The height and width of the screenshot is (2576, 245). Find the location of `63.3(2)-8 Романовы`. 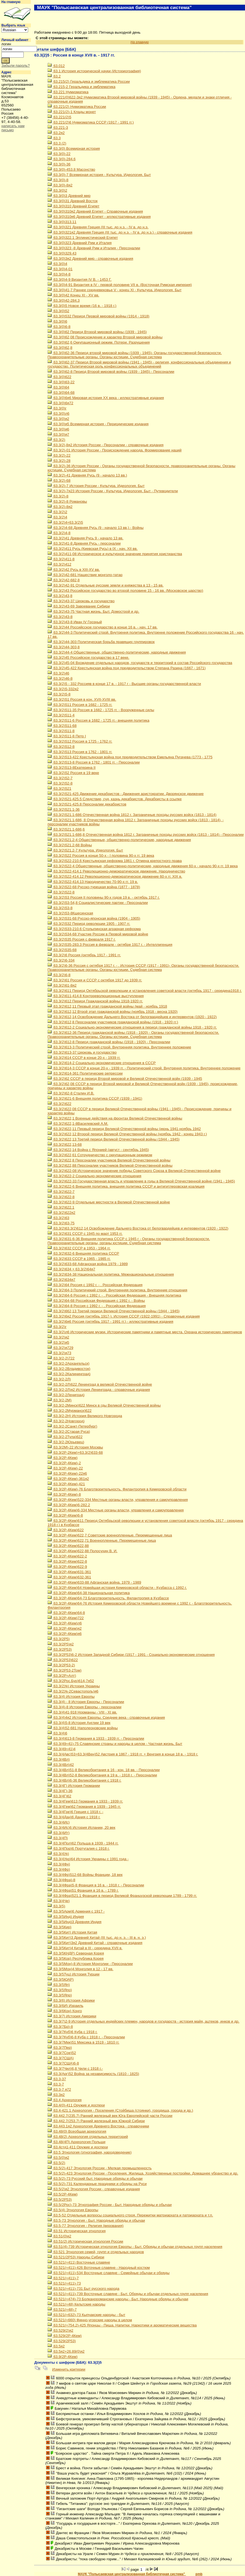

63.3(2)-8 Романовы is located at coordinates (67, 501).